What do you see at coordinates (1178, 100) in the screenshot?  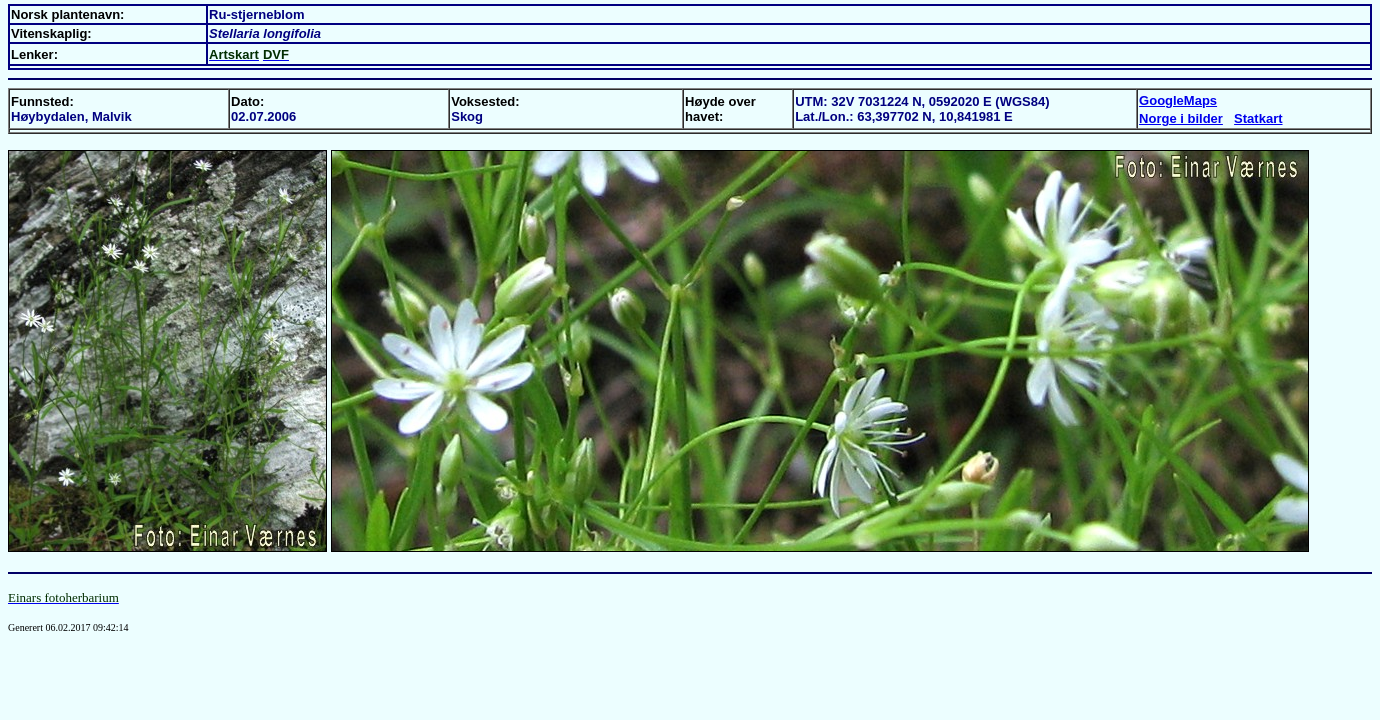 I see `GoogleMaps` at bounding box center [1178, 100].